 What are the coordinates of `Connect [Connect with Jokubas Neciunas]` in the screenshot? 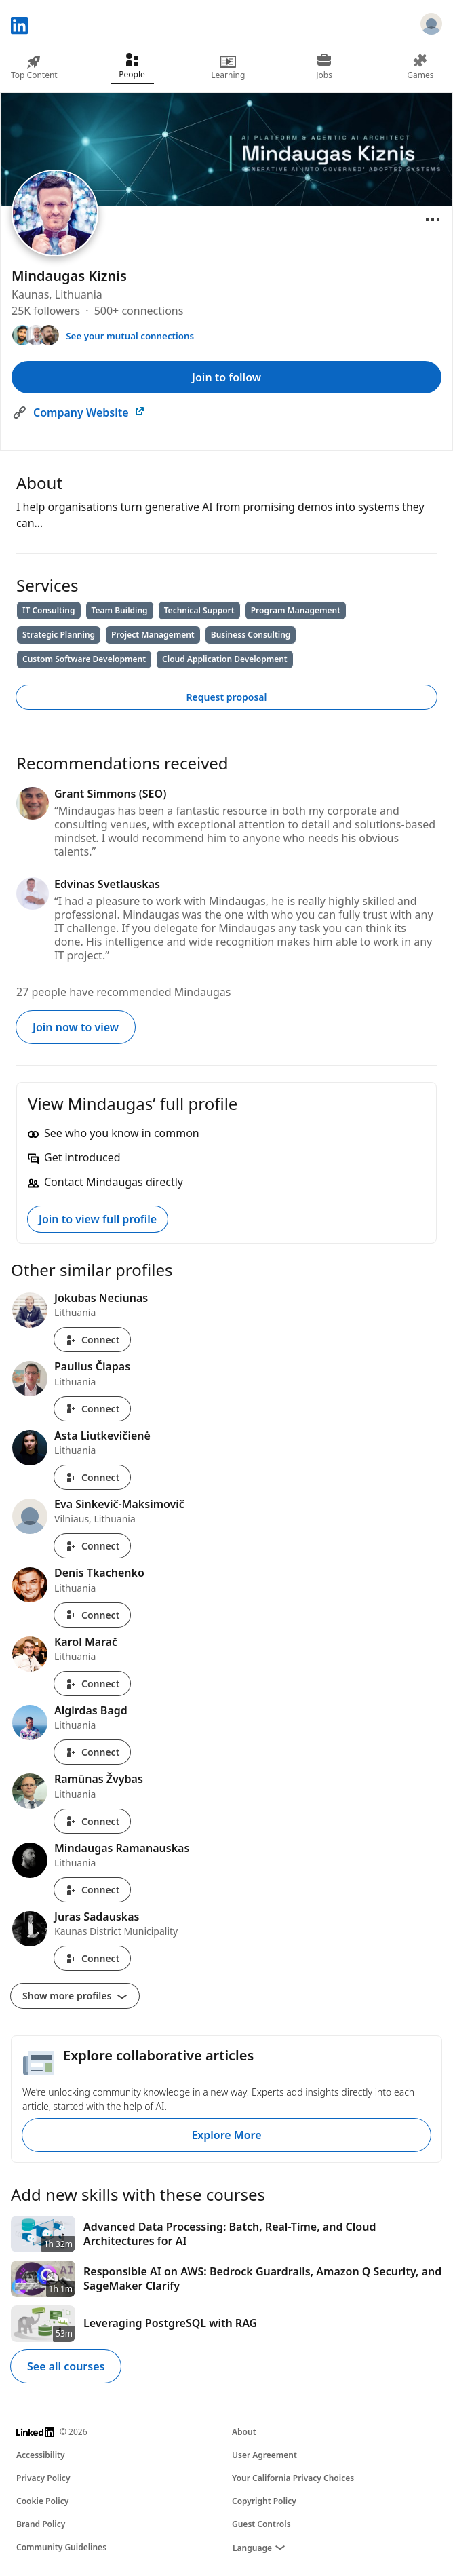 It's located at (92, 1339).